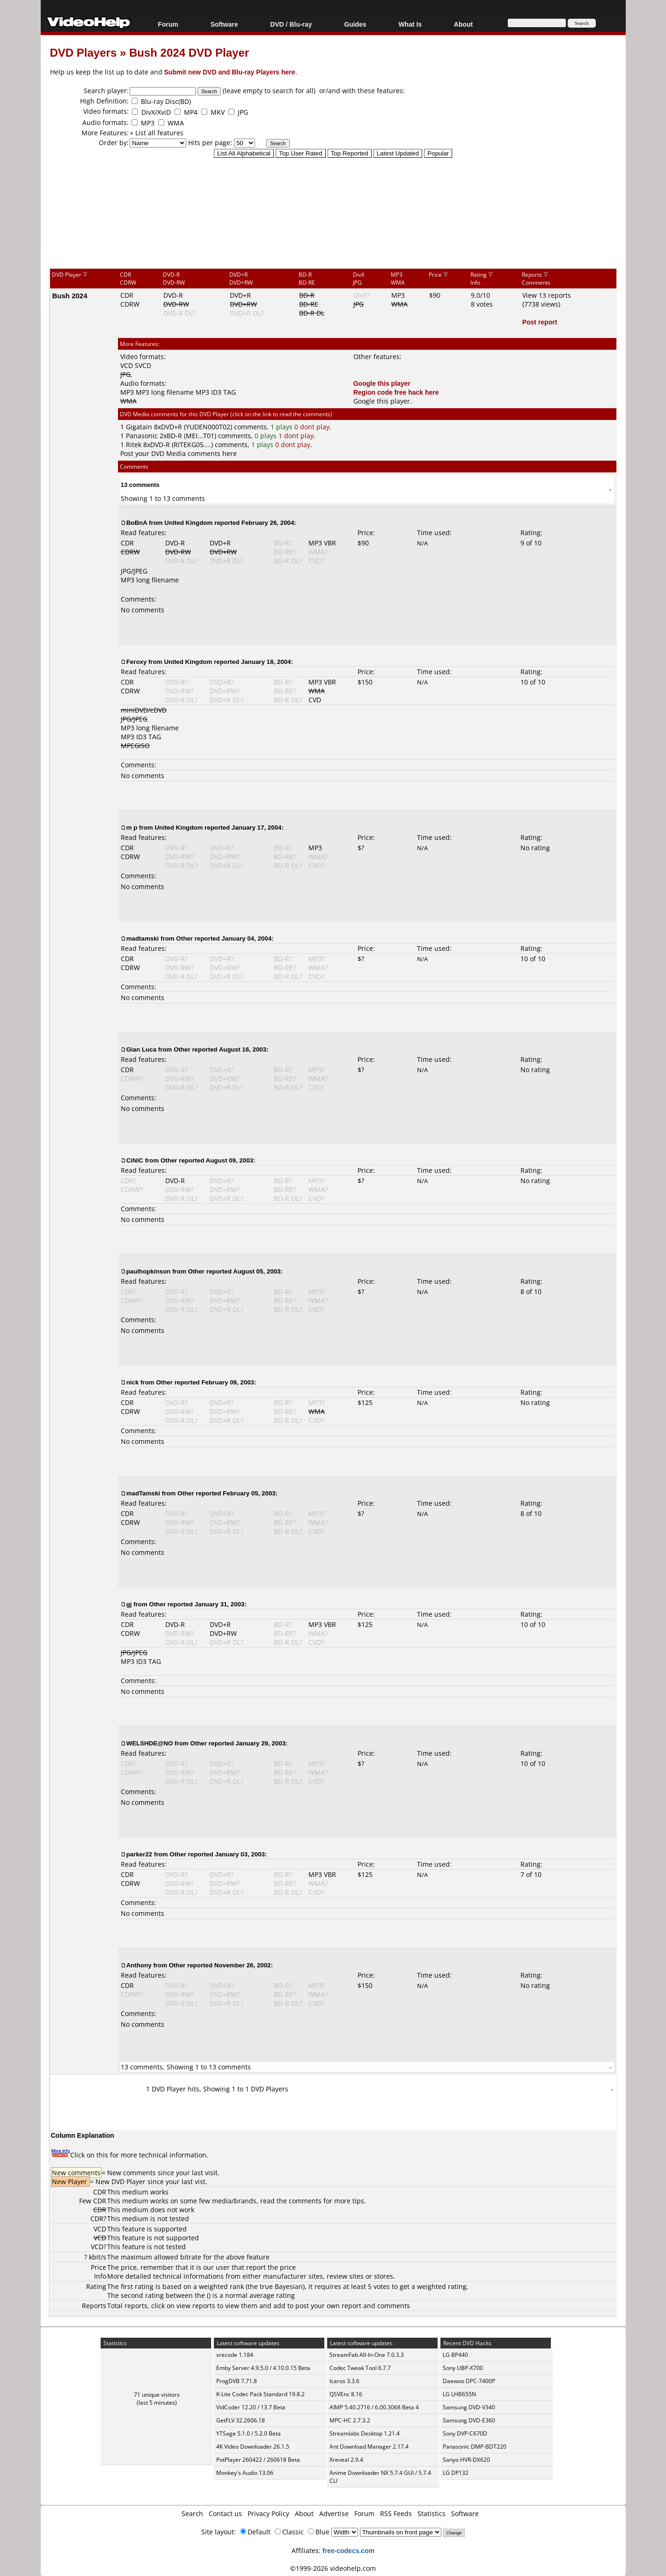 The height and width of the screenshot is (2576, 666). I want to click on Gian Luca, so click(141, 1049).